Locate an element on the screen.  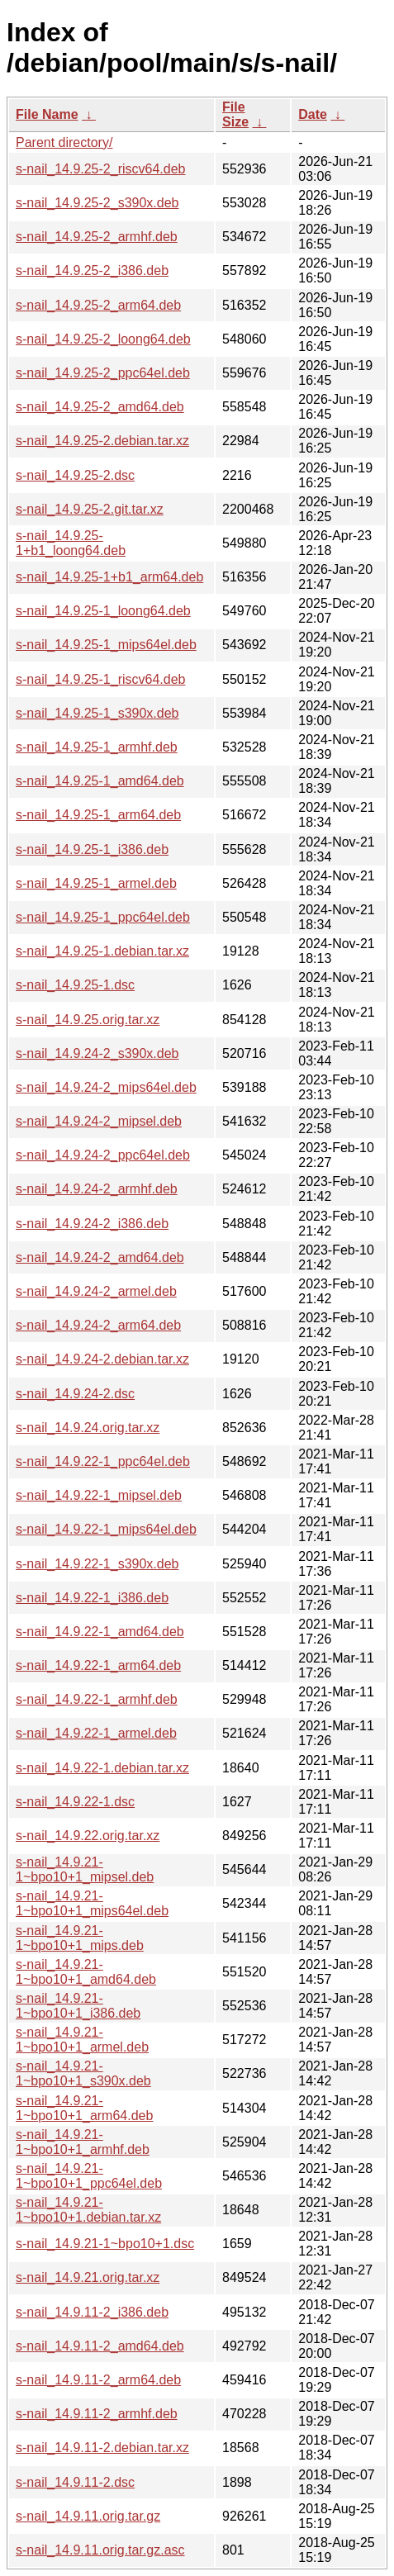
s-nail_14.9.22-1_i386.deb is located at coordinates (92, 1598).